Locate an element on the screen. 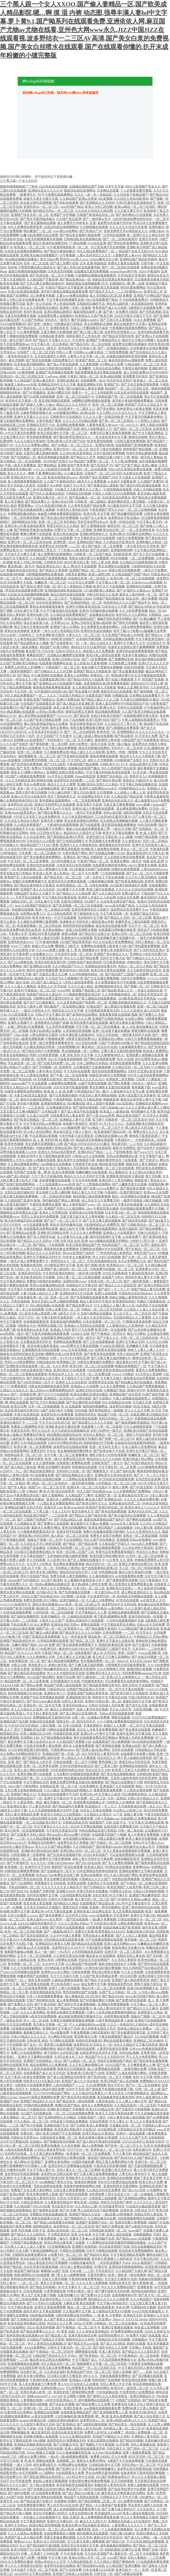  特黄AA黄色一级片 is located at coordinates (80, 2291).